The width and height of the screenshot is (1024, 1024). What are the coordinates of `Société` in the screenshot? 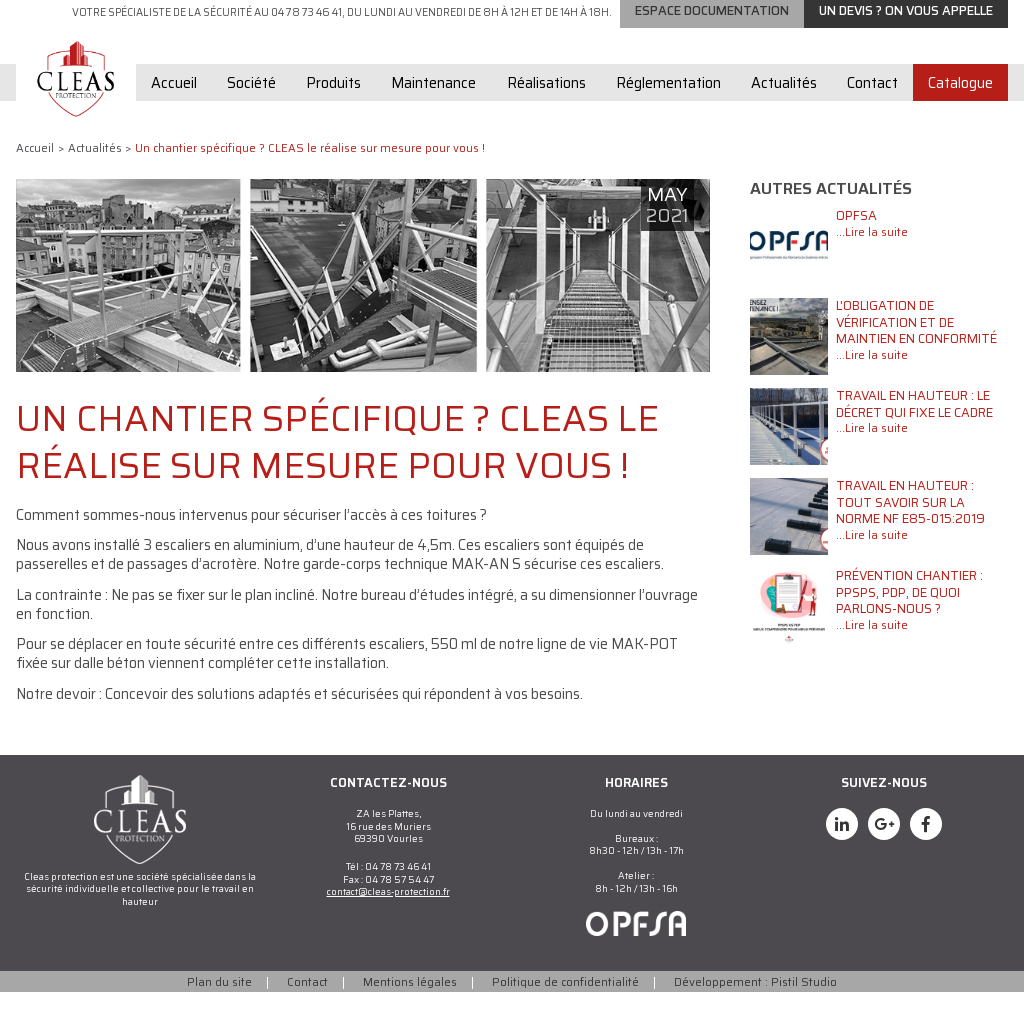 It's located at (251, 115).